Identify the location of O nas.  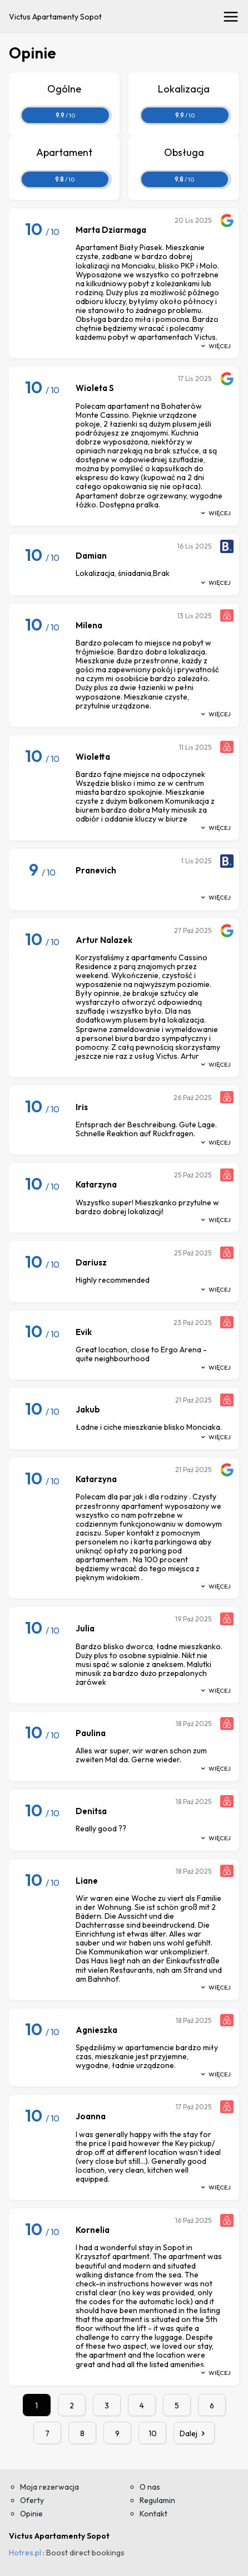
(150, 2487).